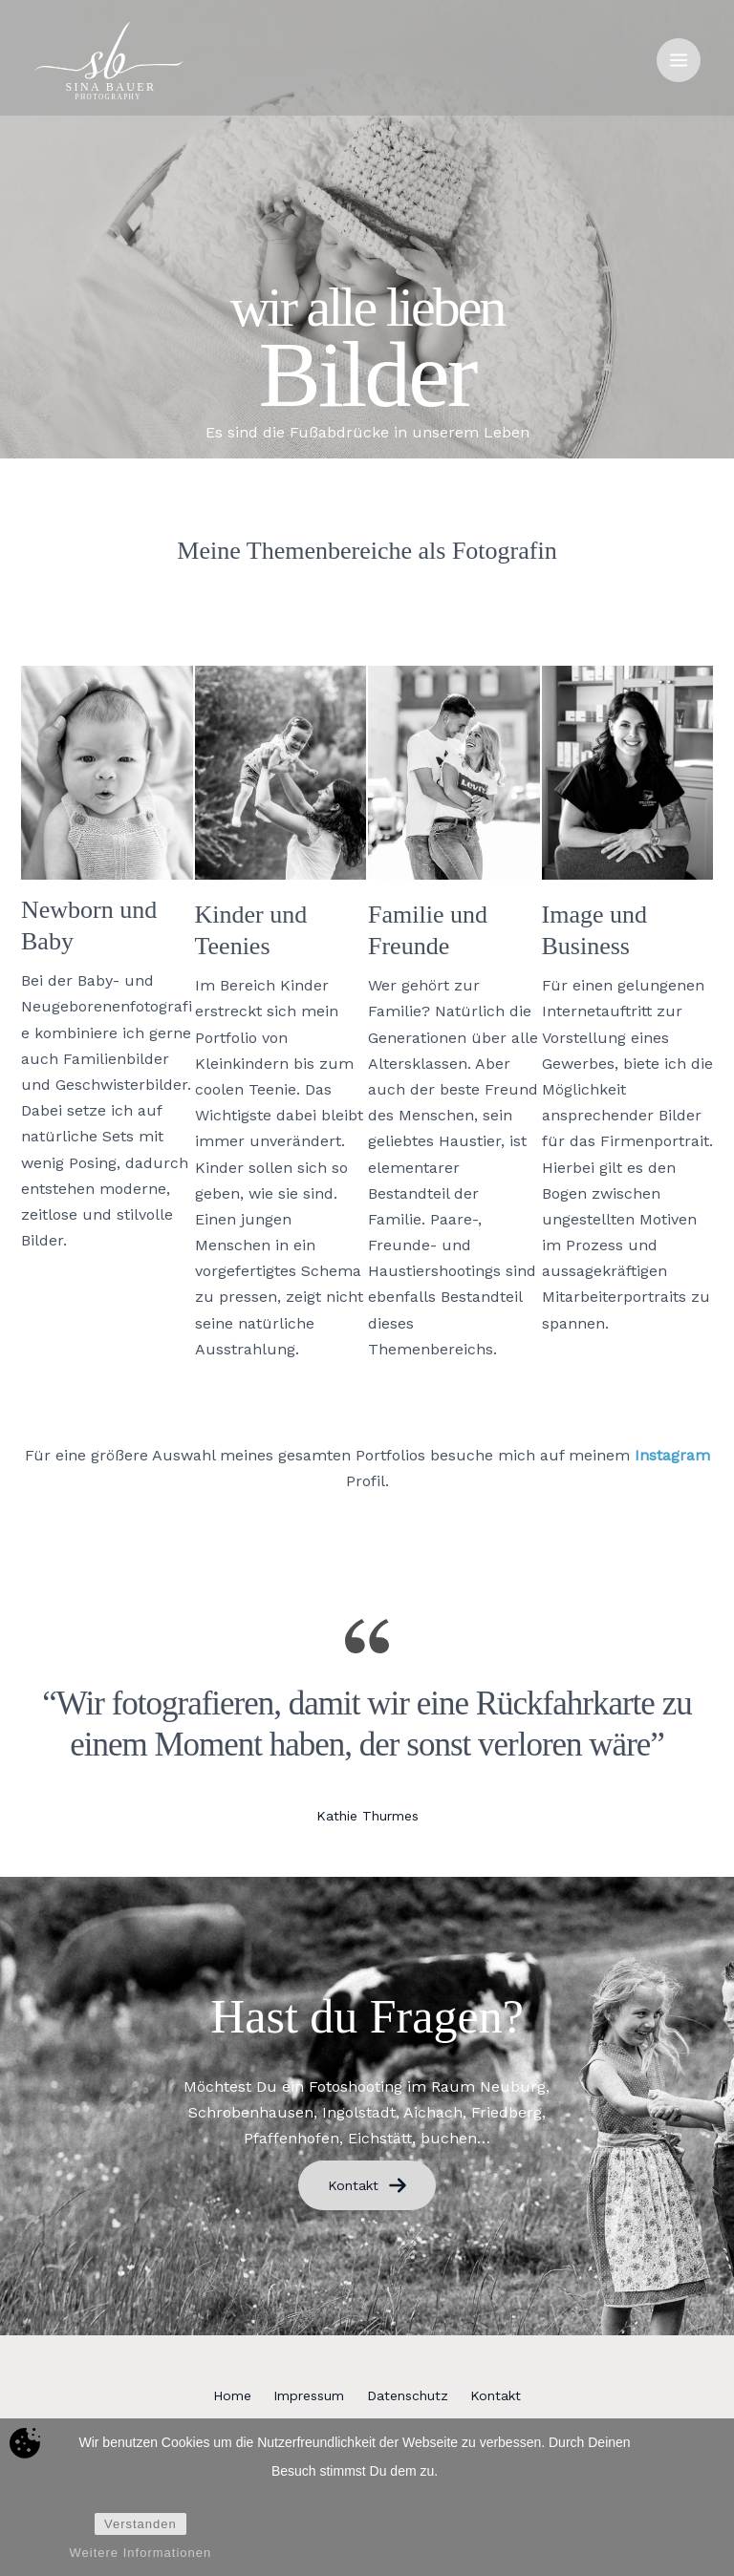  I want to click on Verstanden, so click(140, 2525).